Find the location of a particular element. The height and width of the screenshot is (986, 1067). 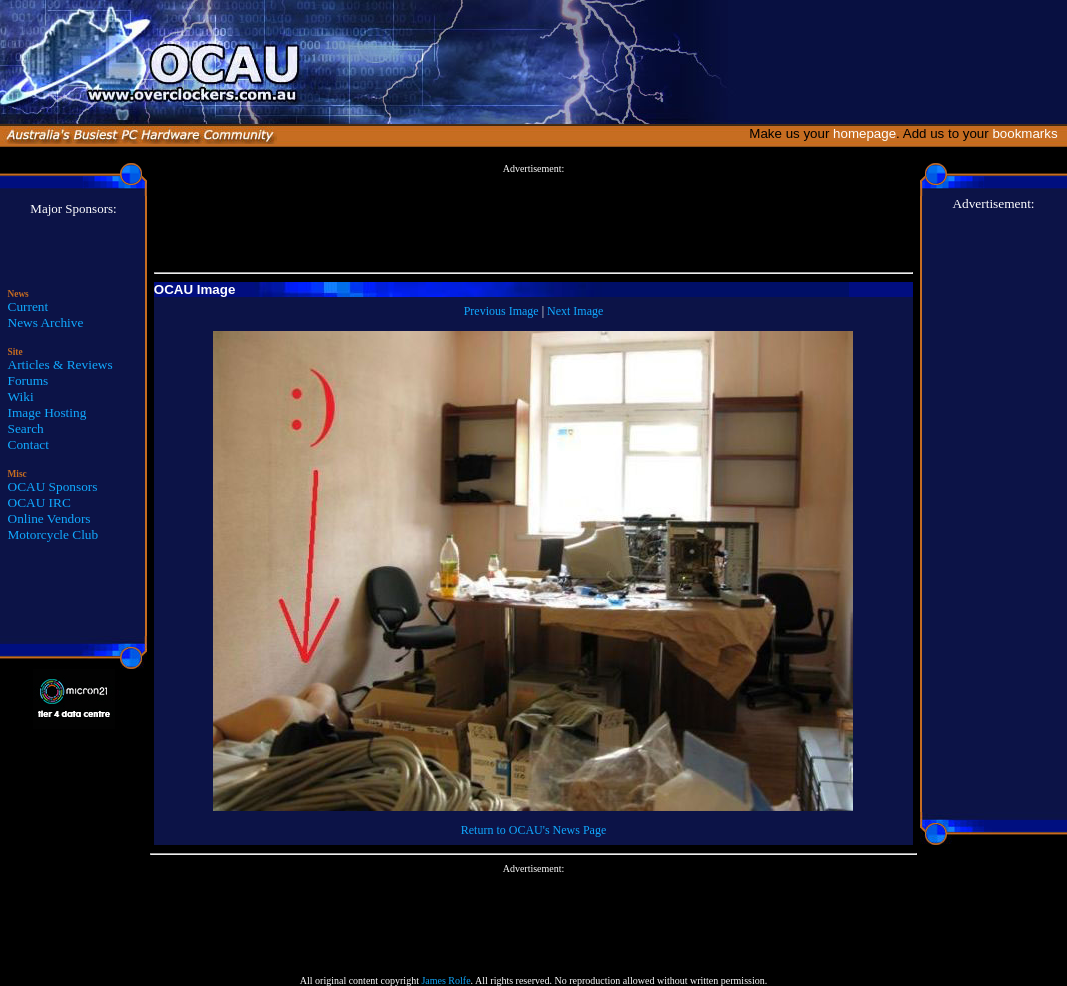

Online Vendors is located at coordinates (49, 518).